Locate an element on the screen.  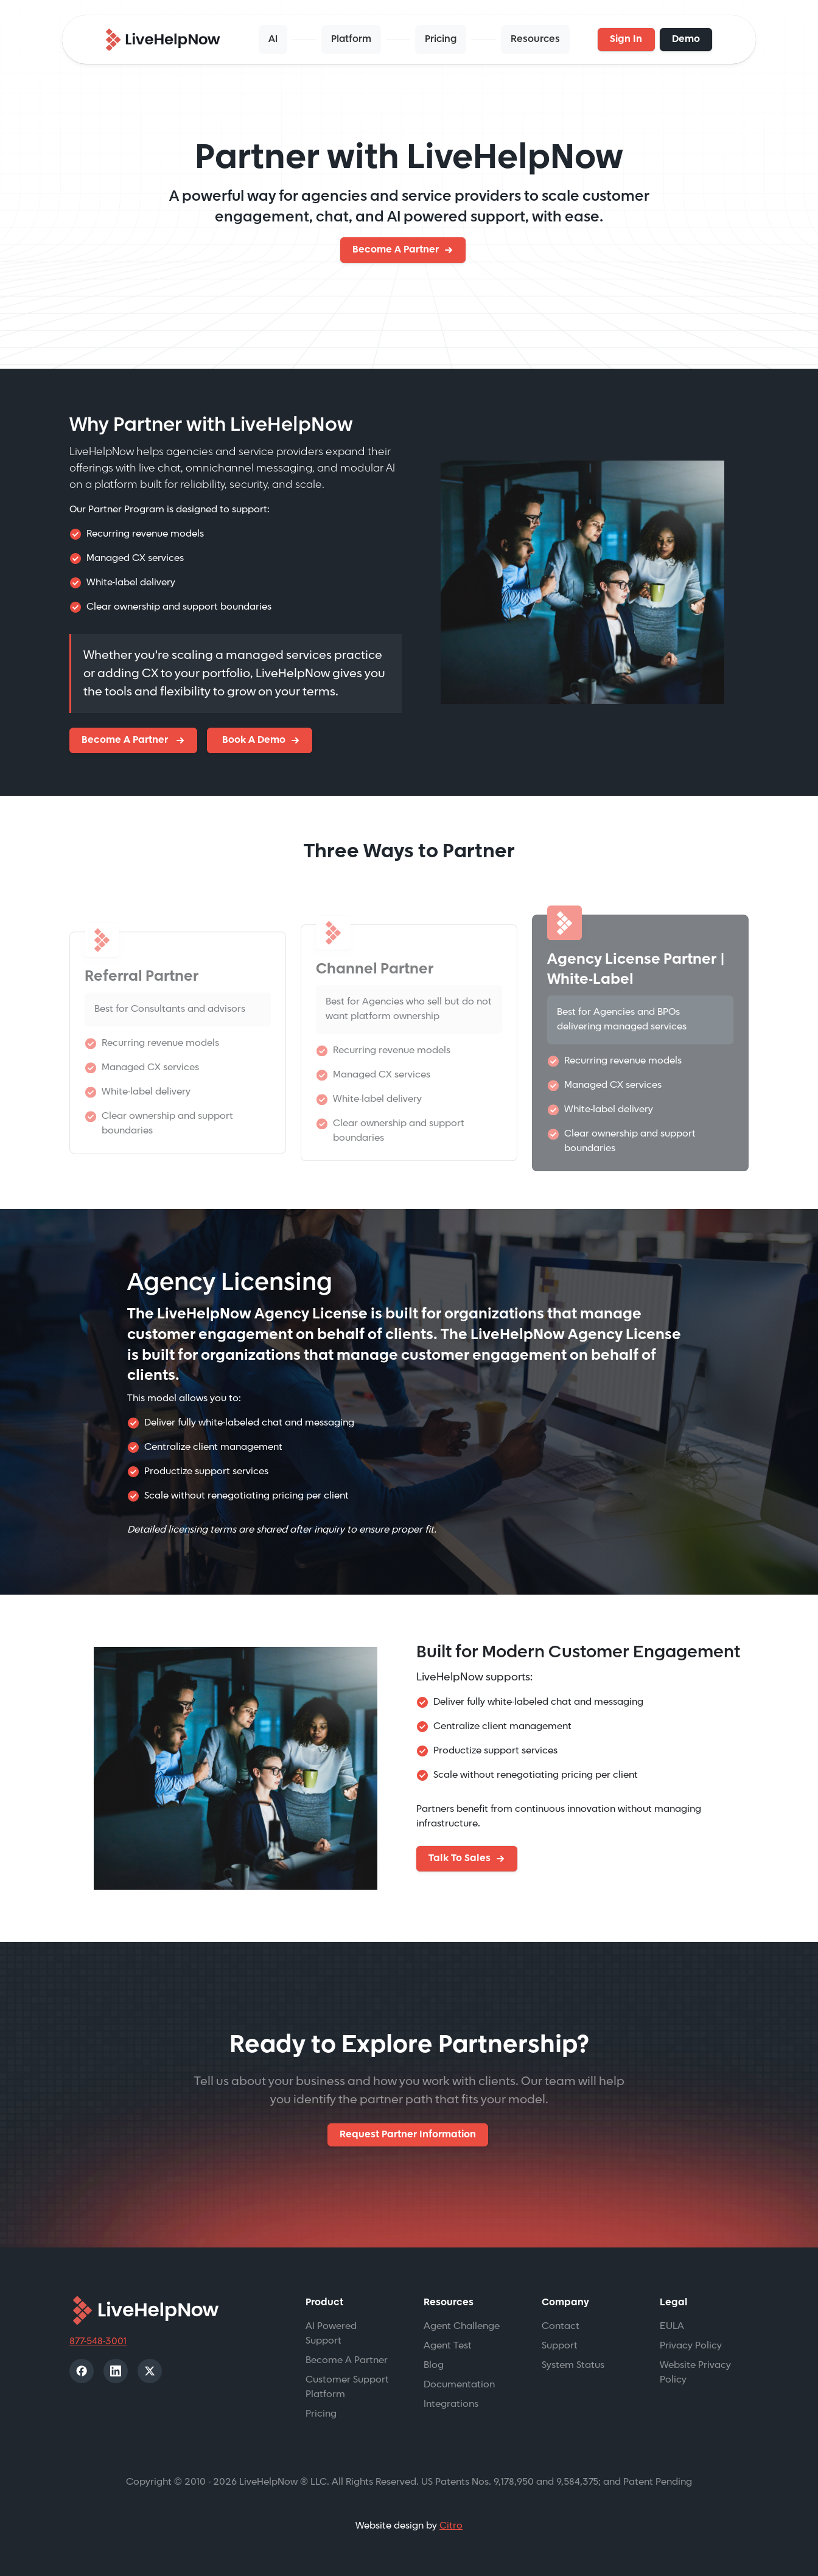
Platform is located at coordinates (351, 39).